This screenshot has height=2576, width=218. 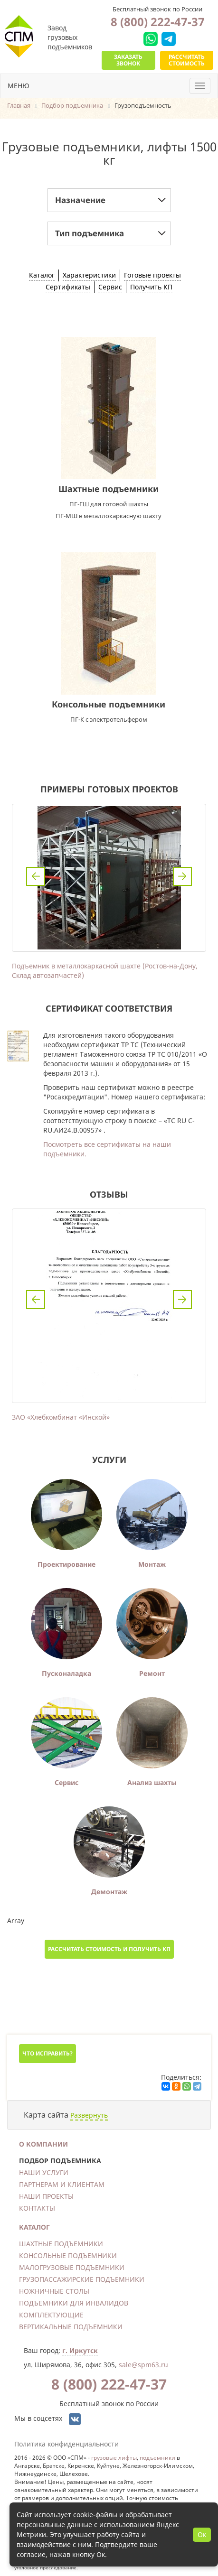 What do you see at coordinates (143, 2364) in the screenshot?
I see `sale@spm63.ru` at bounding box center [143, 2364].